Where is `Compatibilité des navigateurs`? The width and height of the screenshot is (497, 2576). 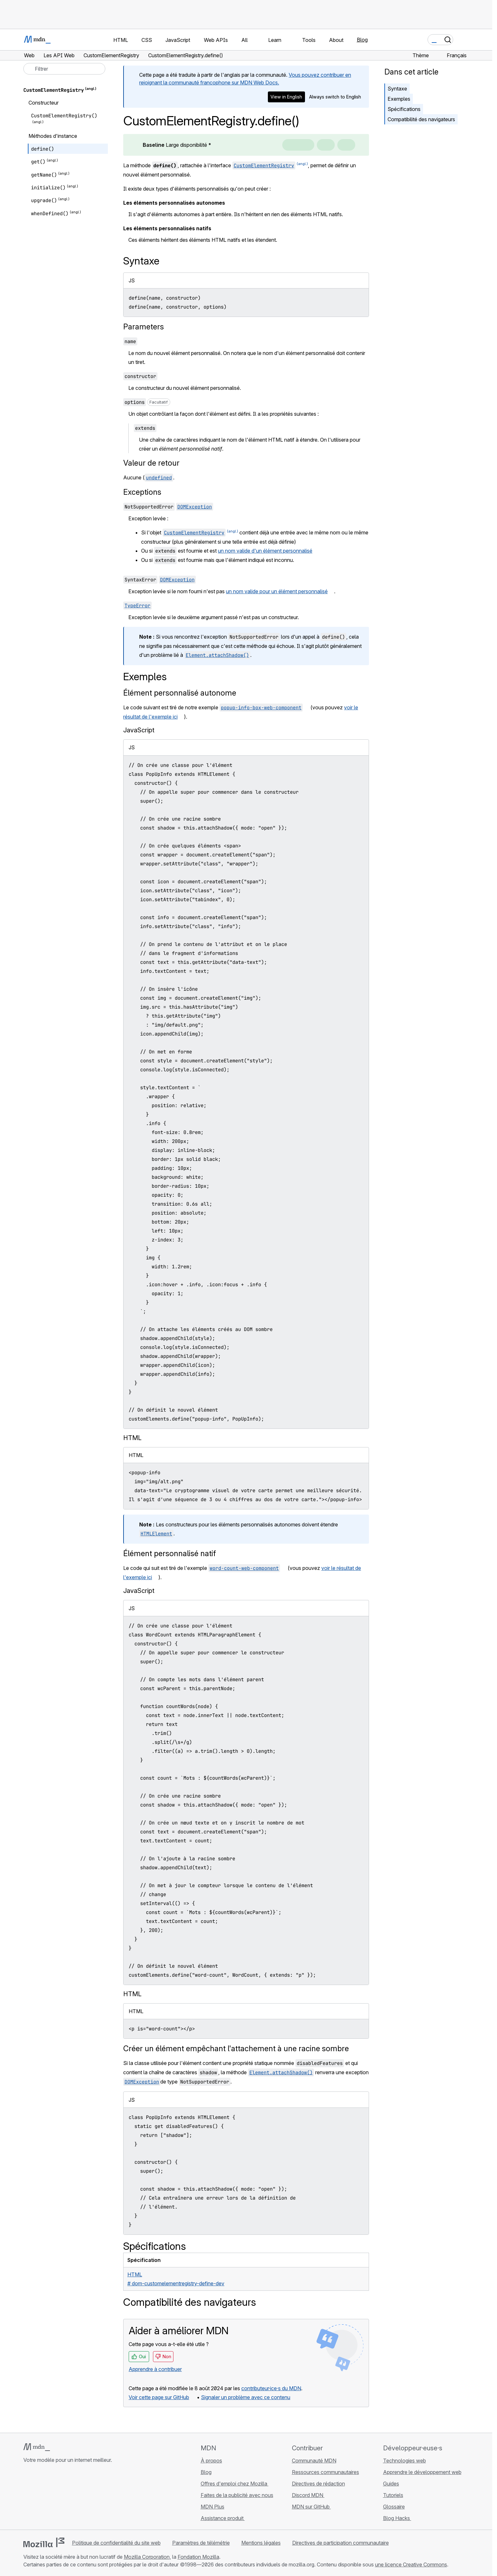
Compatibilité des navigateurs is located at coordinates (421, 119).